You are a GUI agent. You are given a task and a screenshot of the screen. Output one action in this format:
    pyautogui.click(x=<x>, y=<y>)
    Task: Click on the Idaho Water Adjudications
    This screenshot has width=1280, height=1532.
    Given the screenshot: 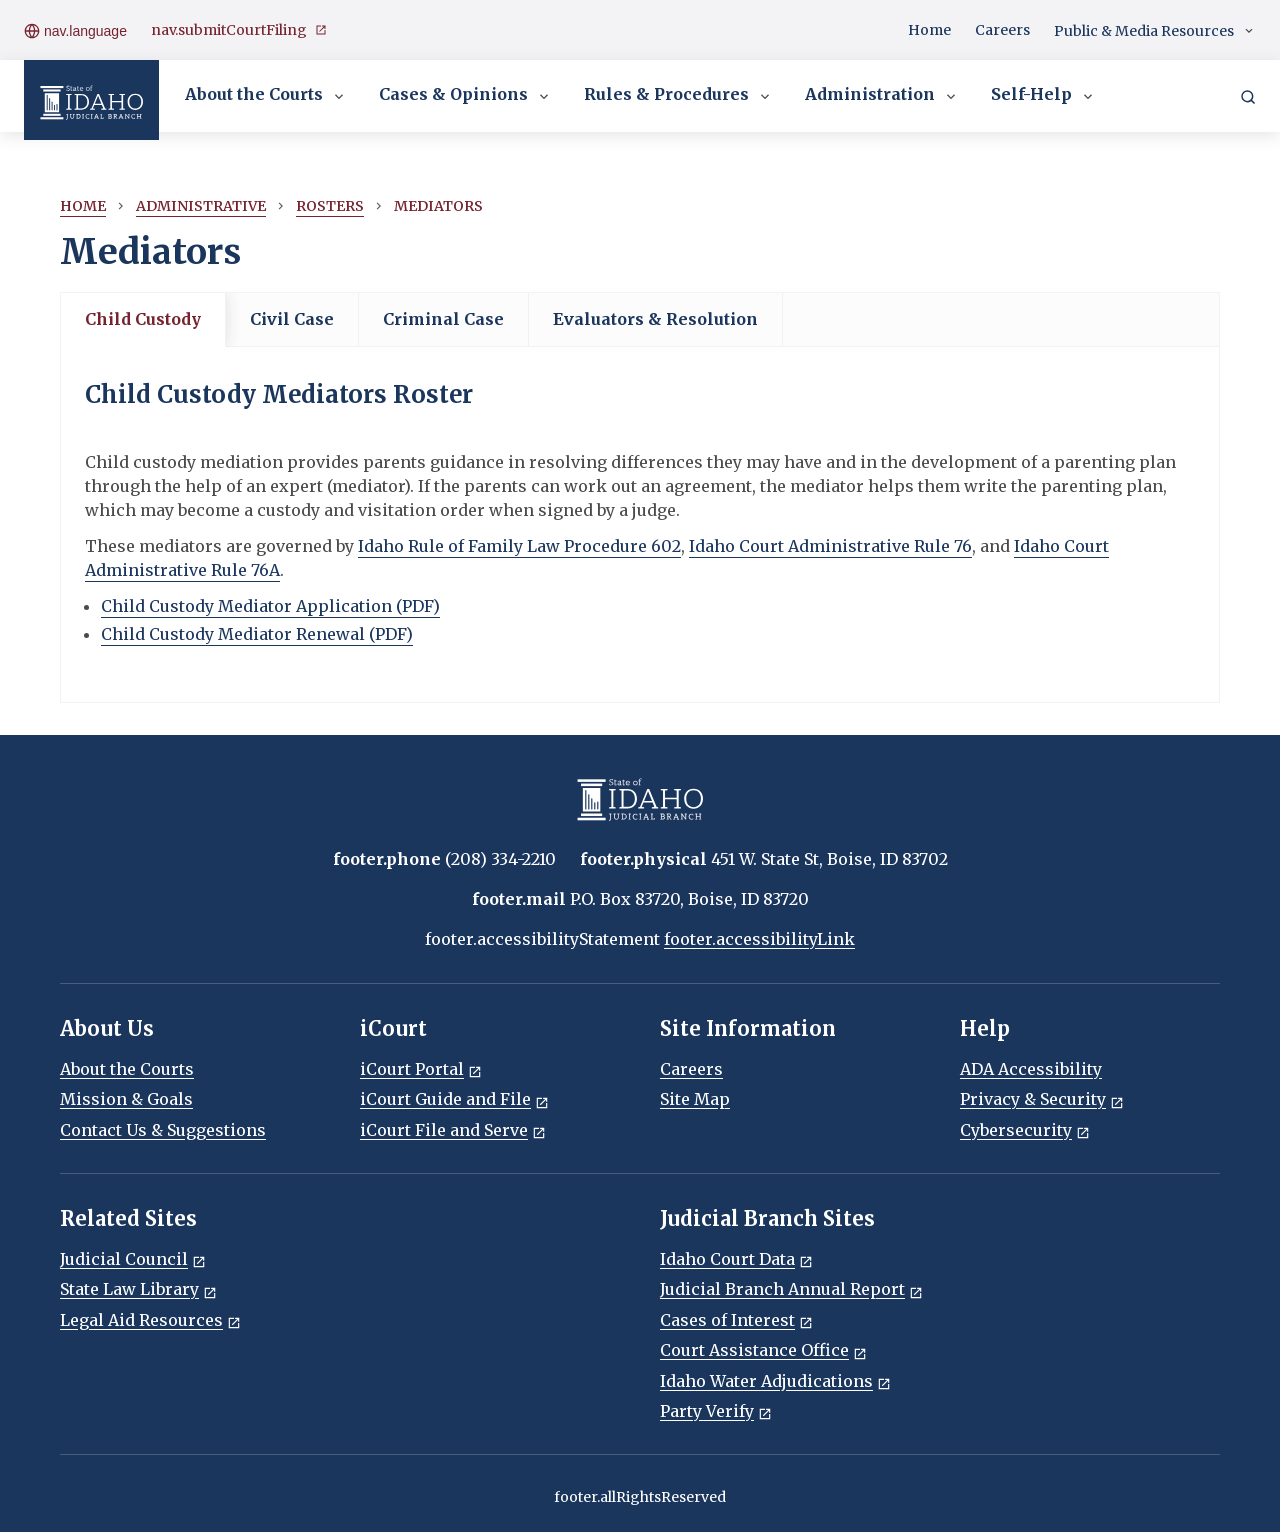 What is the action you would take?
    pyautogui.click(x=775, y=1381)
    